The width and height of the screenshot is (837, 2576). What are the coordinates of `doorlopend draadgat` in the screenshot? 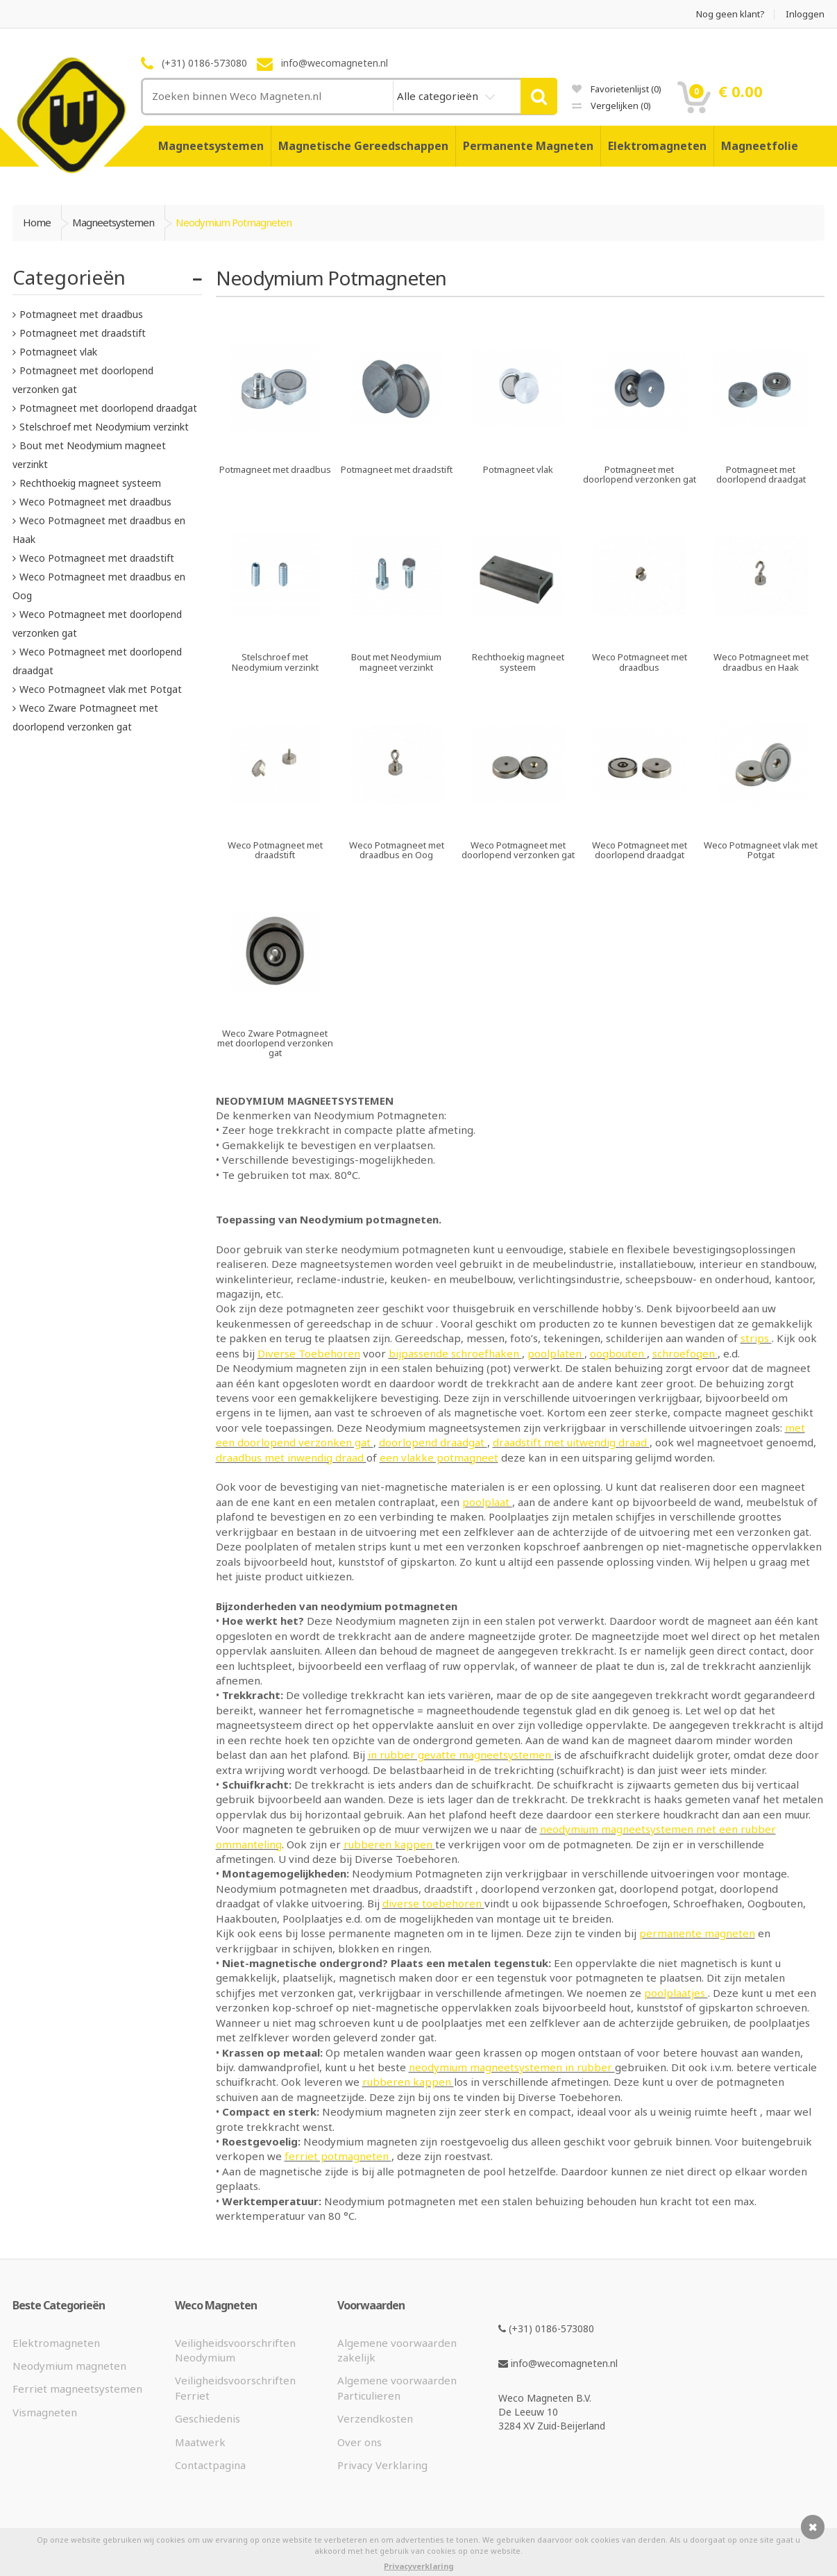 It's located at (433, 1442).